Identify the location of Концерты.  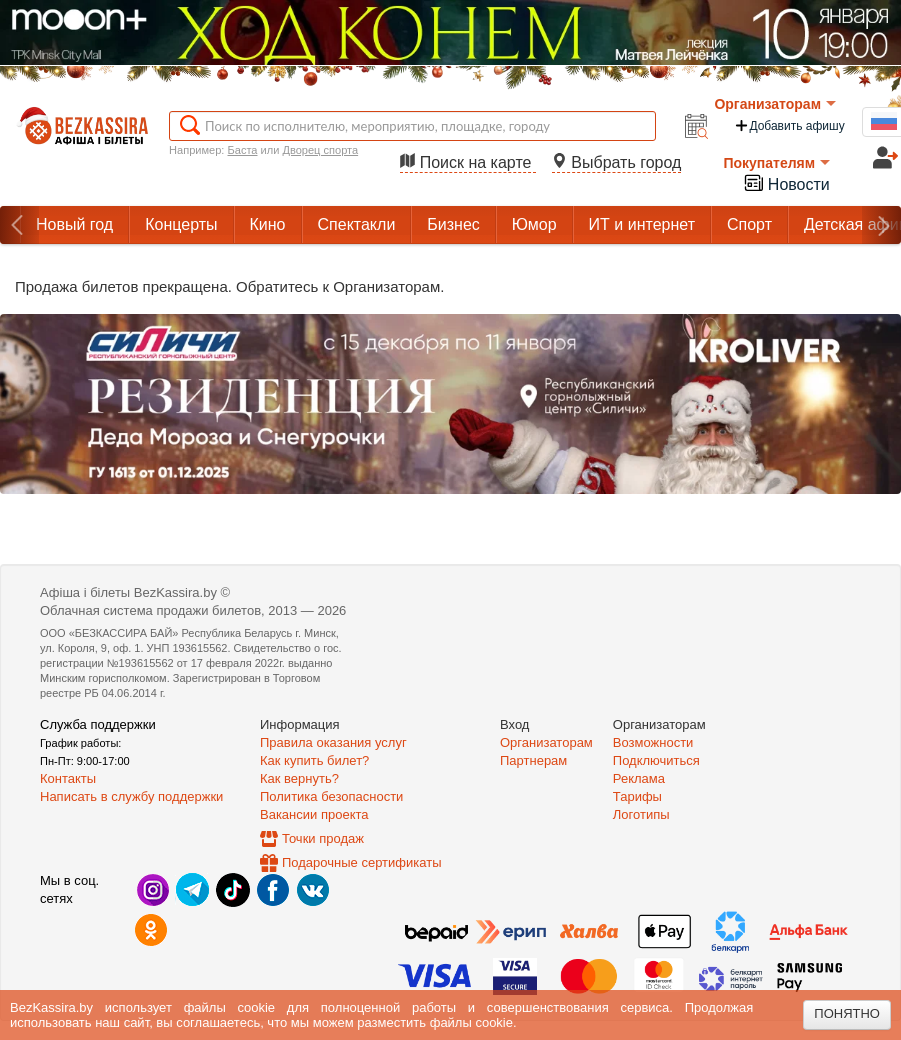
(181, 224).